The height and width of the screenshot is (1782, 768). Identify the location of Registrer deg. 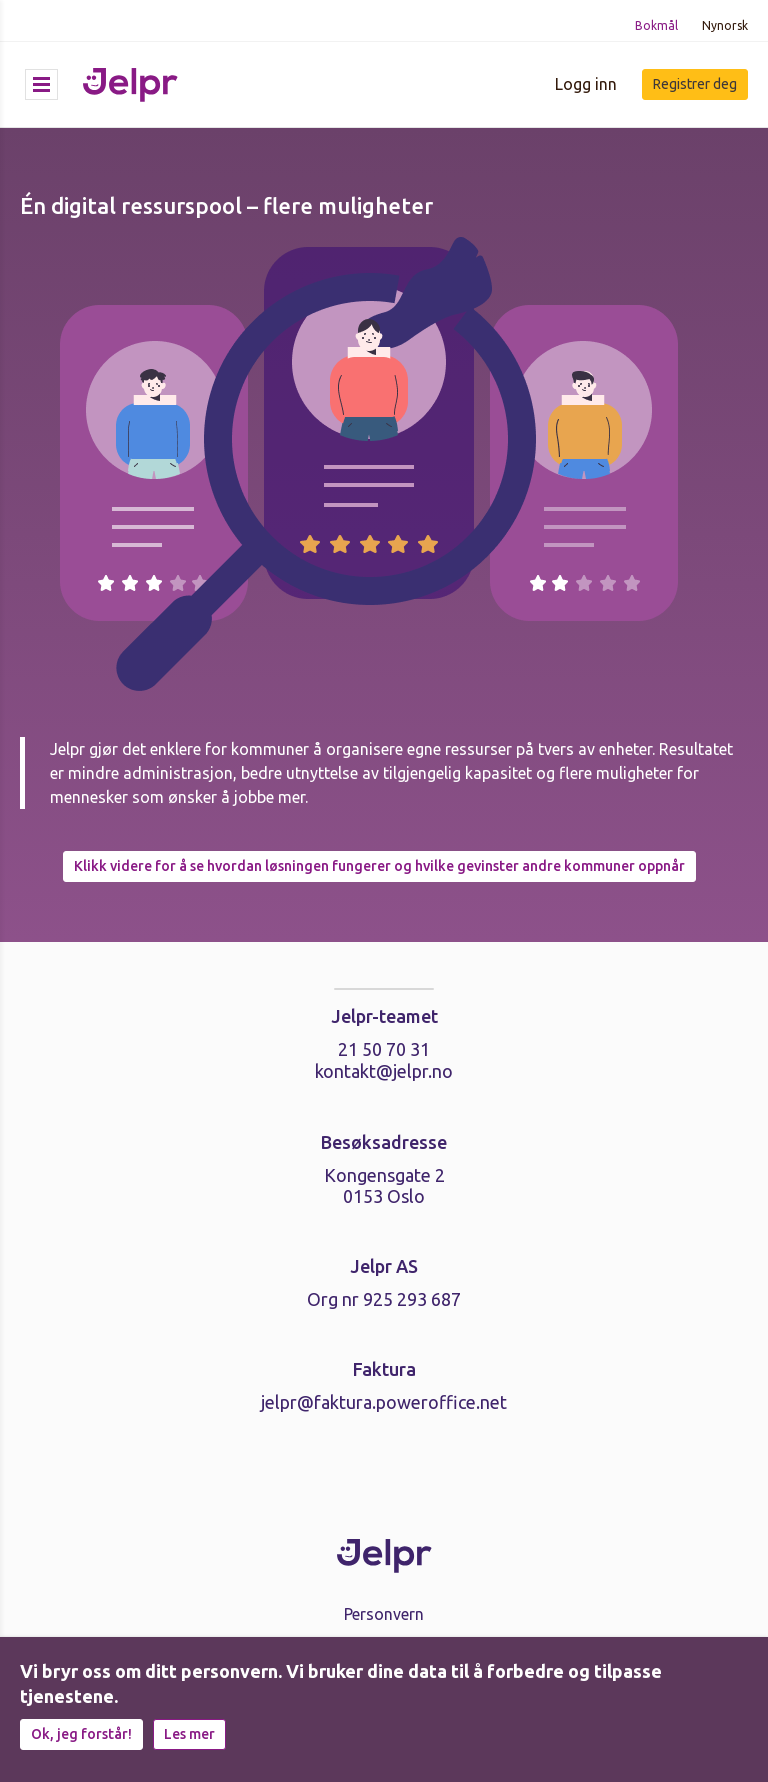
(695, 84).